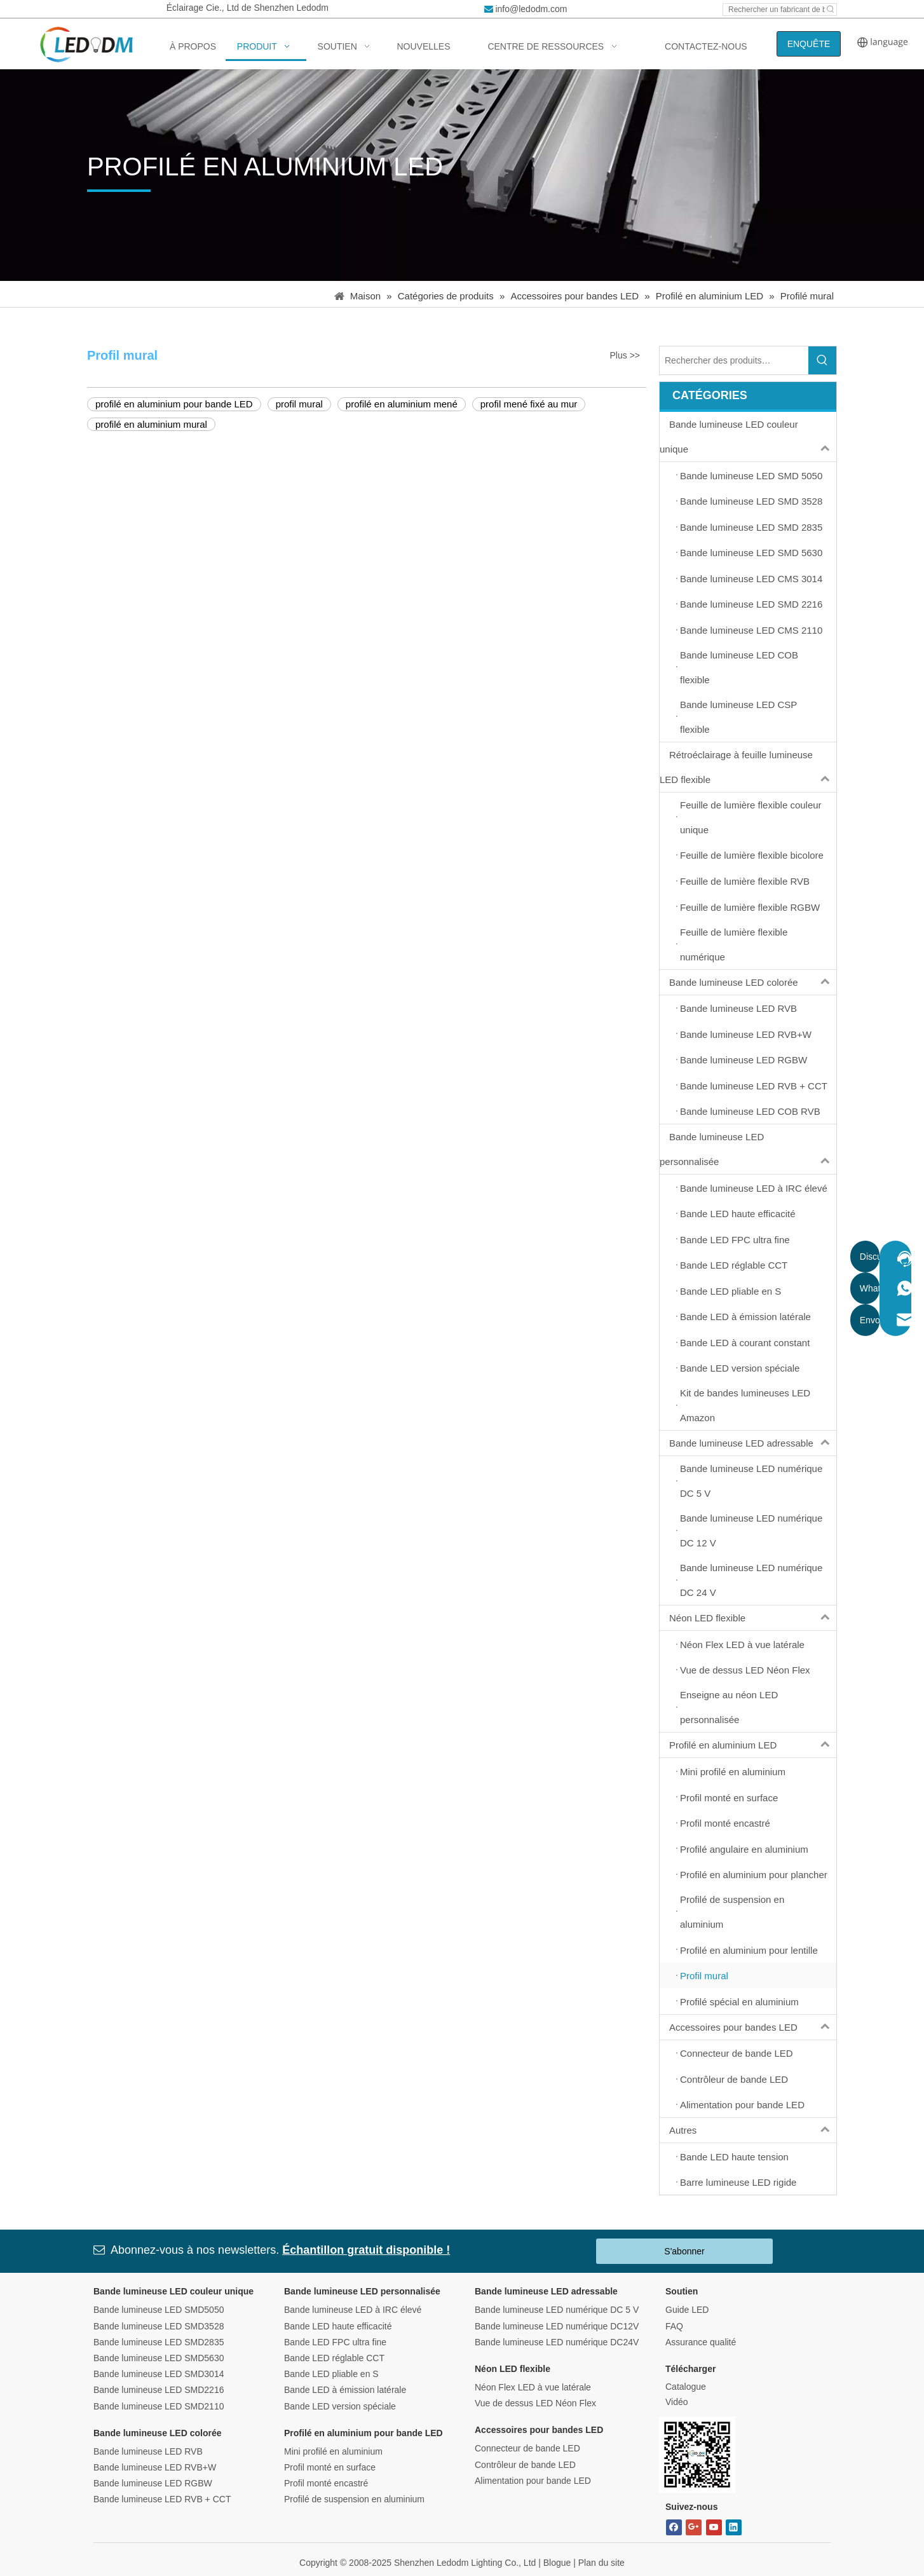 The height and width of the screenshot is (2576, 924). What do you see at coordinates (158, 2358) in the screenshot?
I see `Bande lumineuse LED SMD5630` at bounding box center [158, 2358].